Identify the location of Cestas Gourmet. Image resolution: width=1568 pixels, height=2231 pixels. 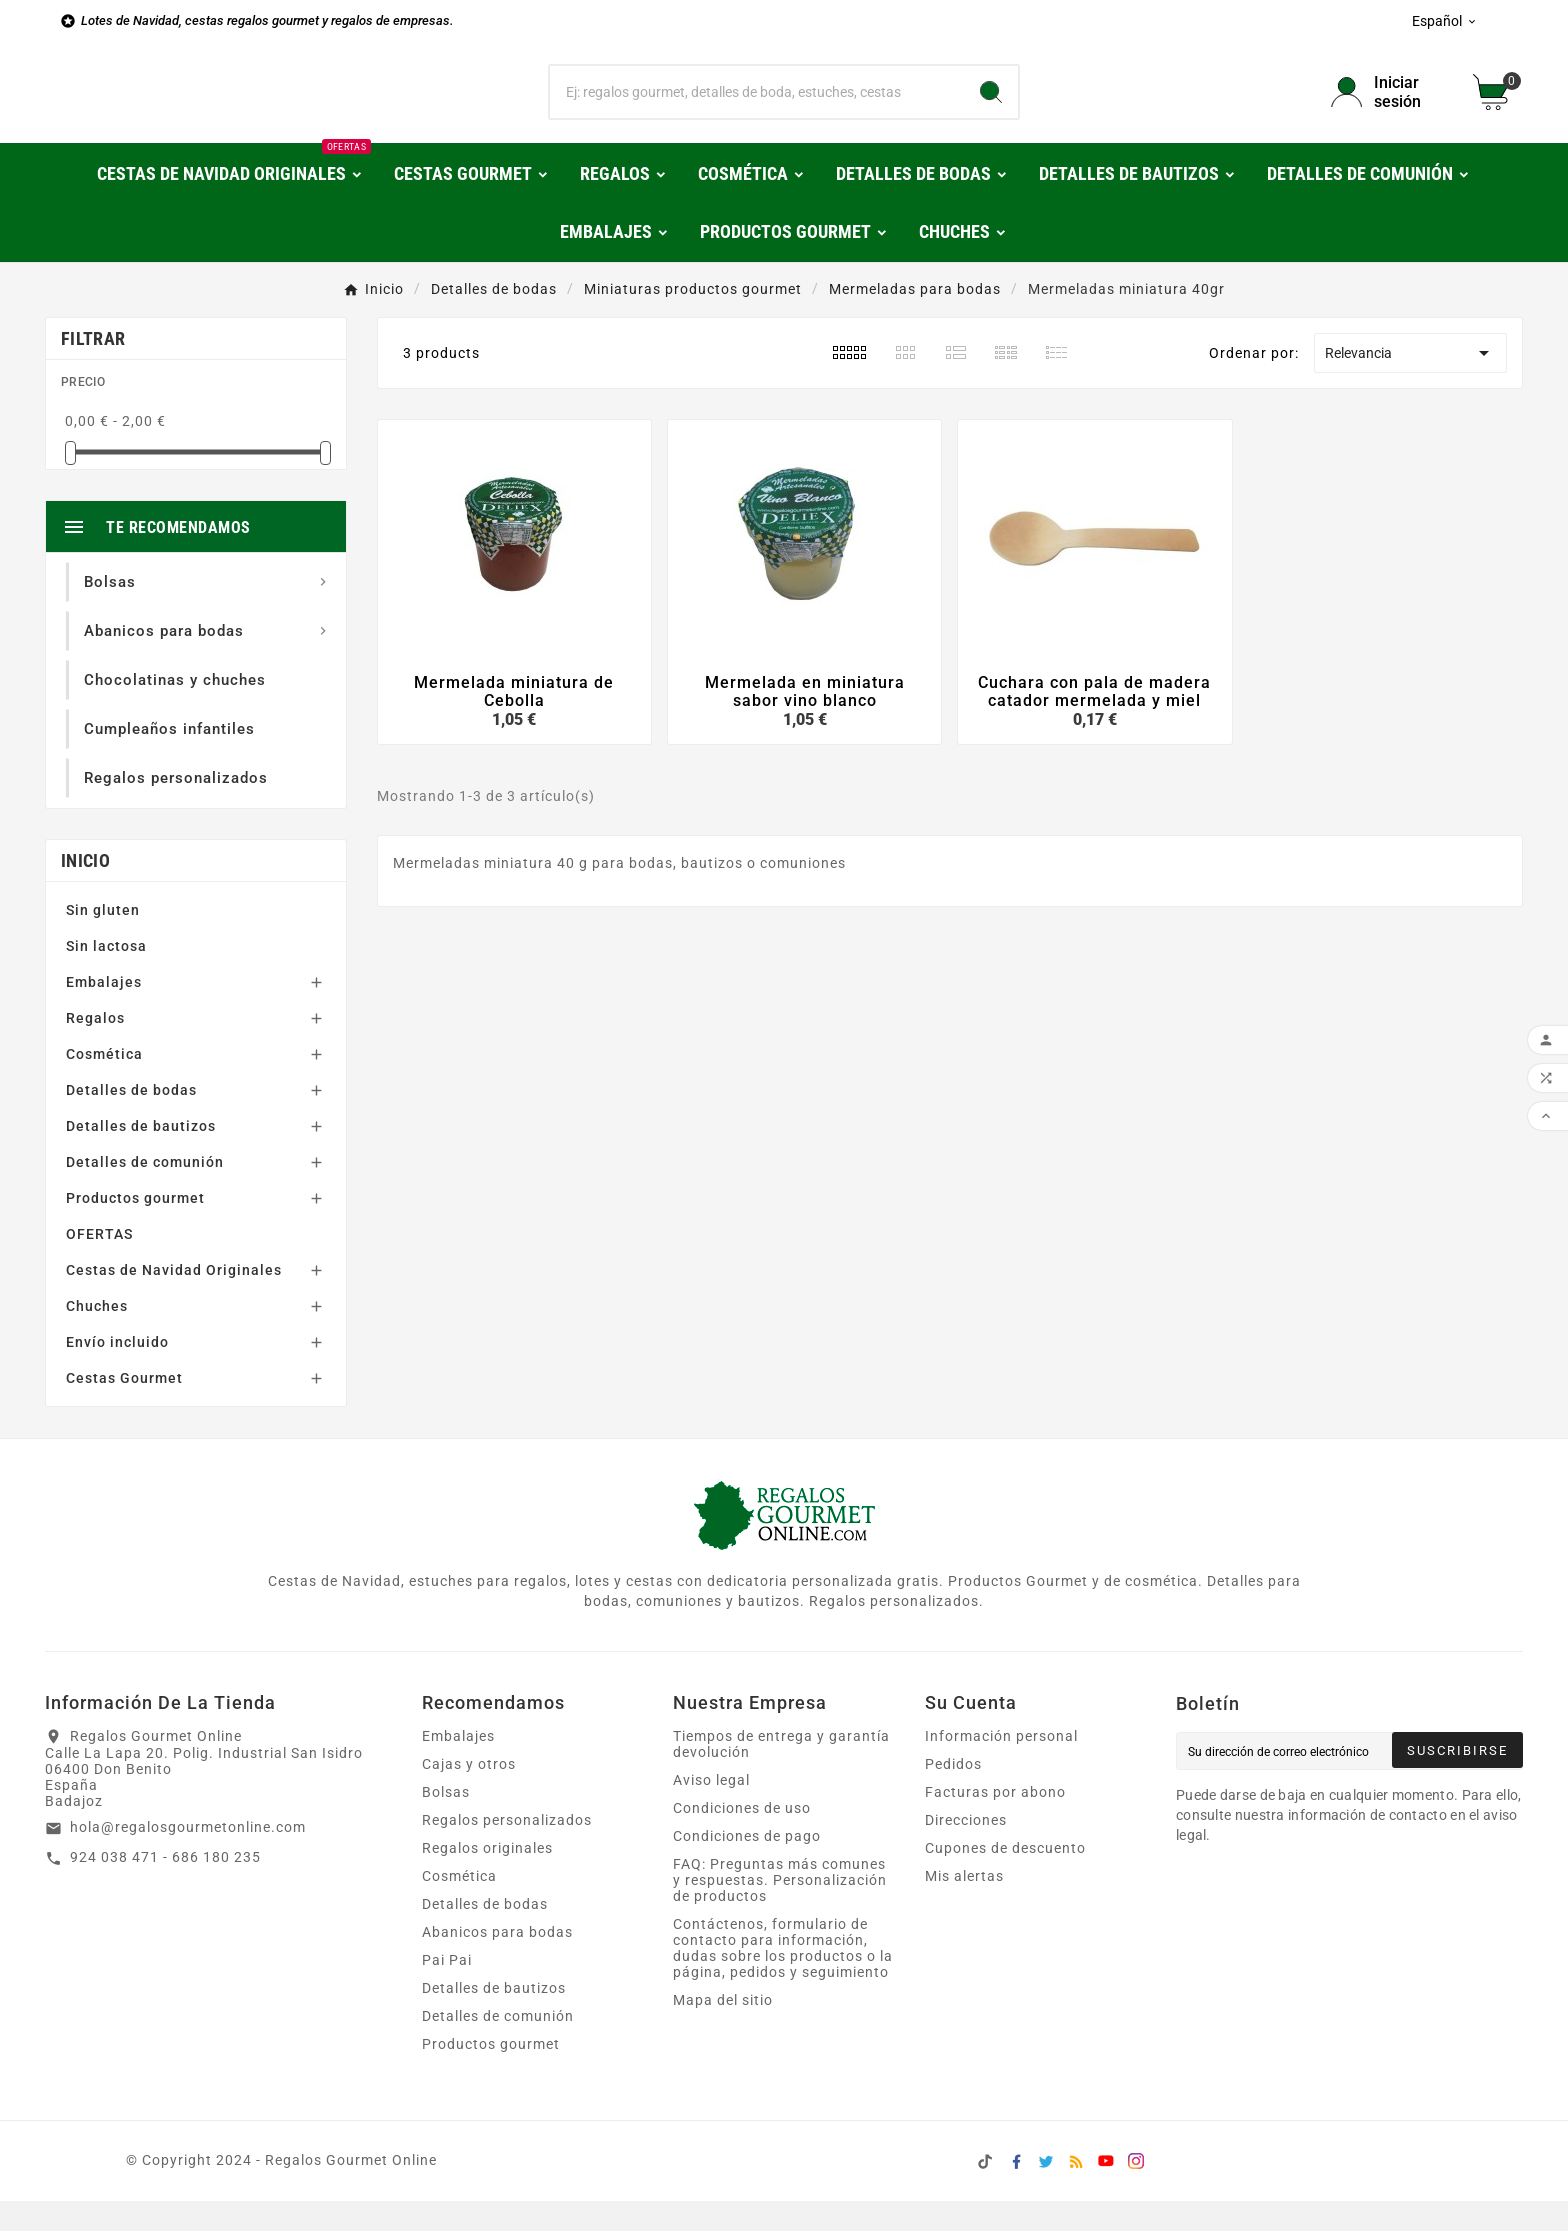
(124, 1408).